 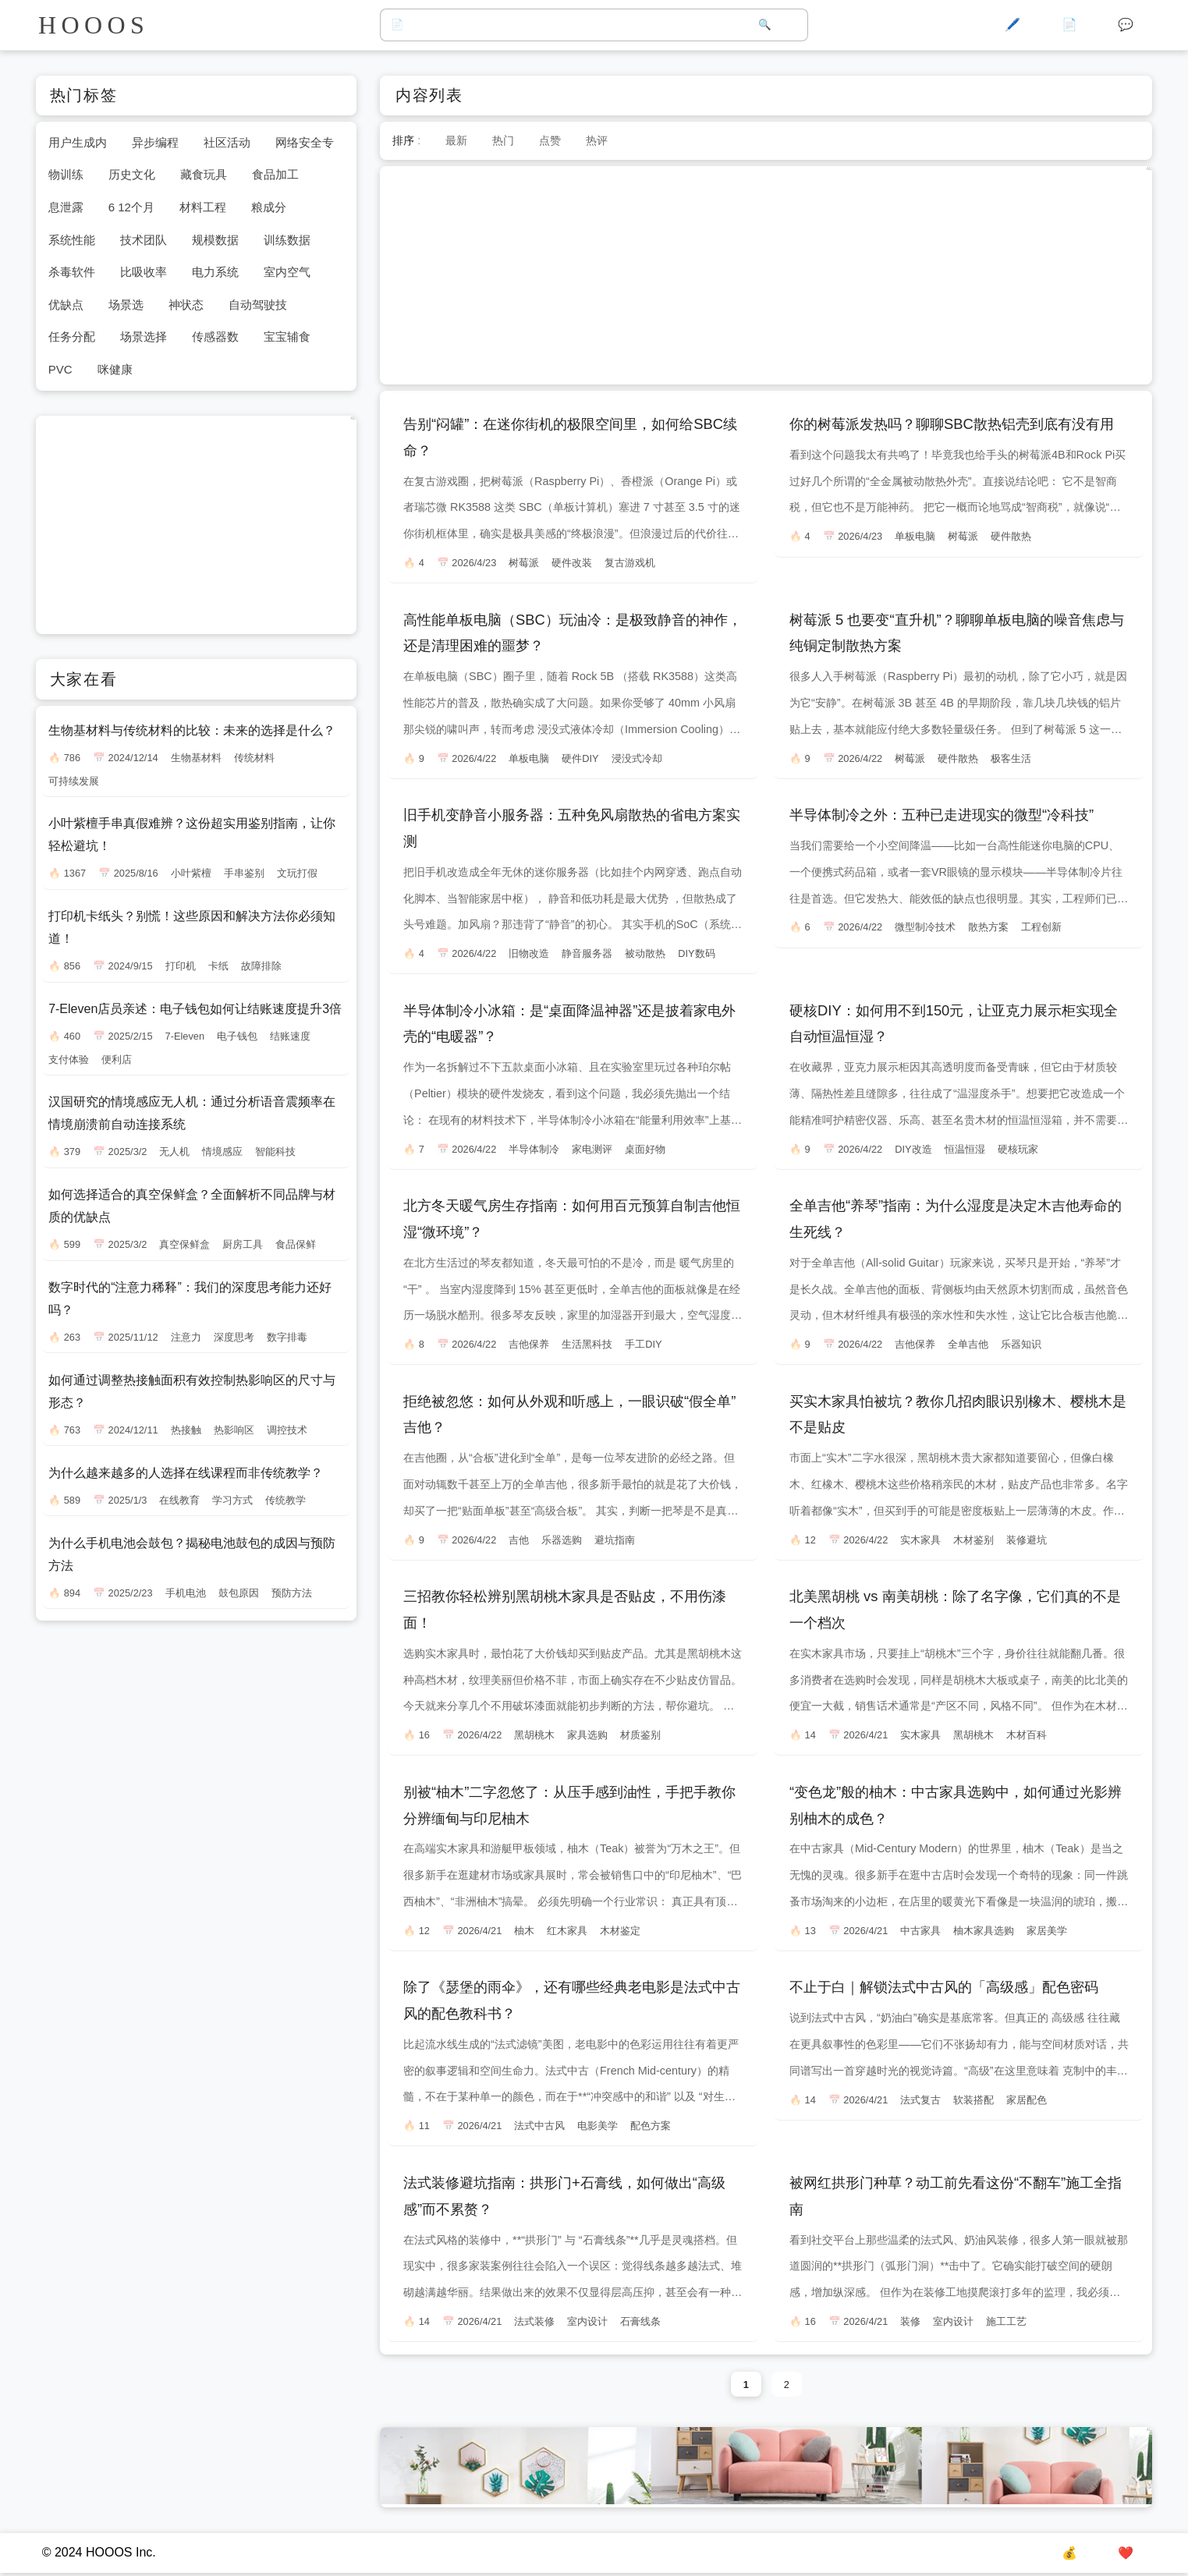 I want to click on 最新, so click(x=456, y=140).